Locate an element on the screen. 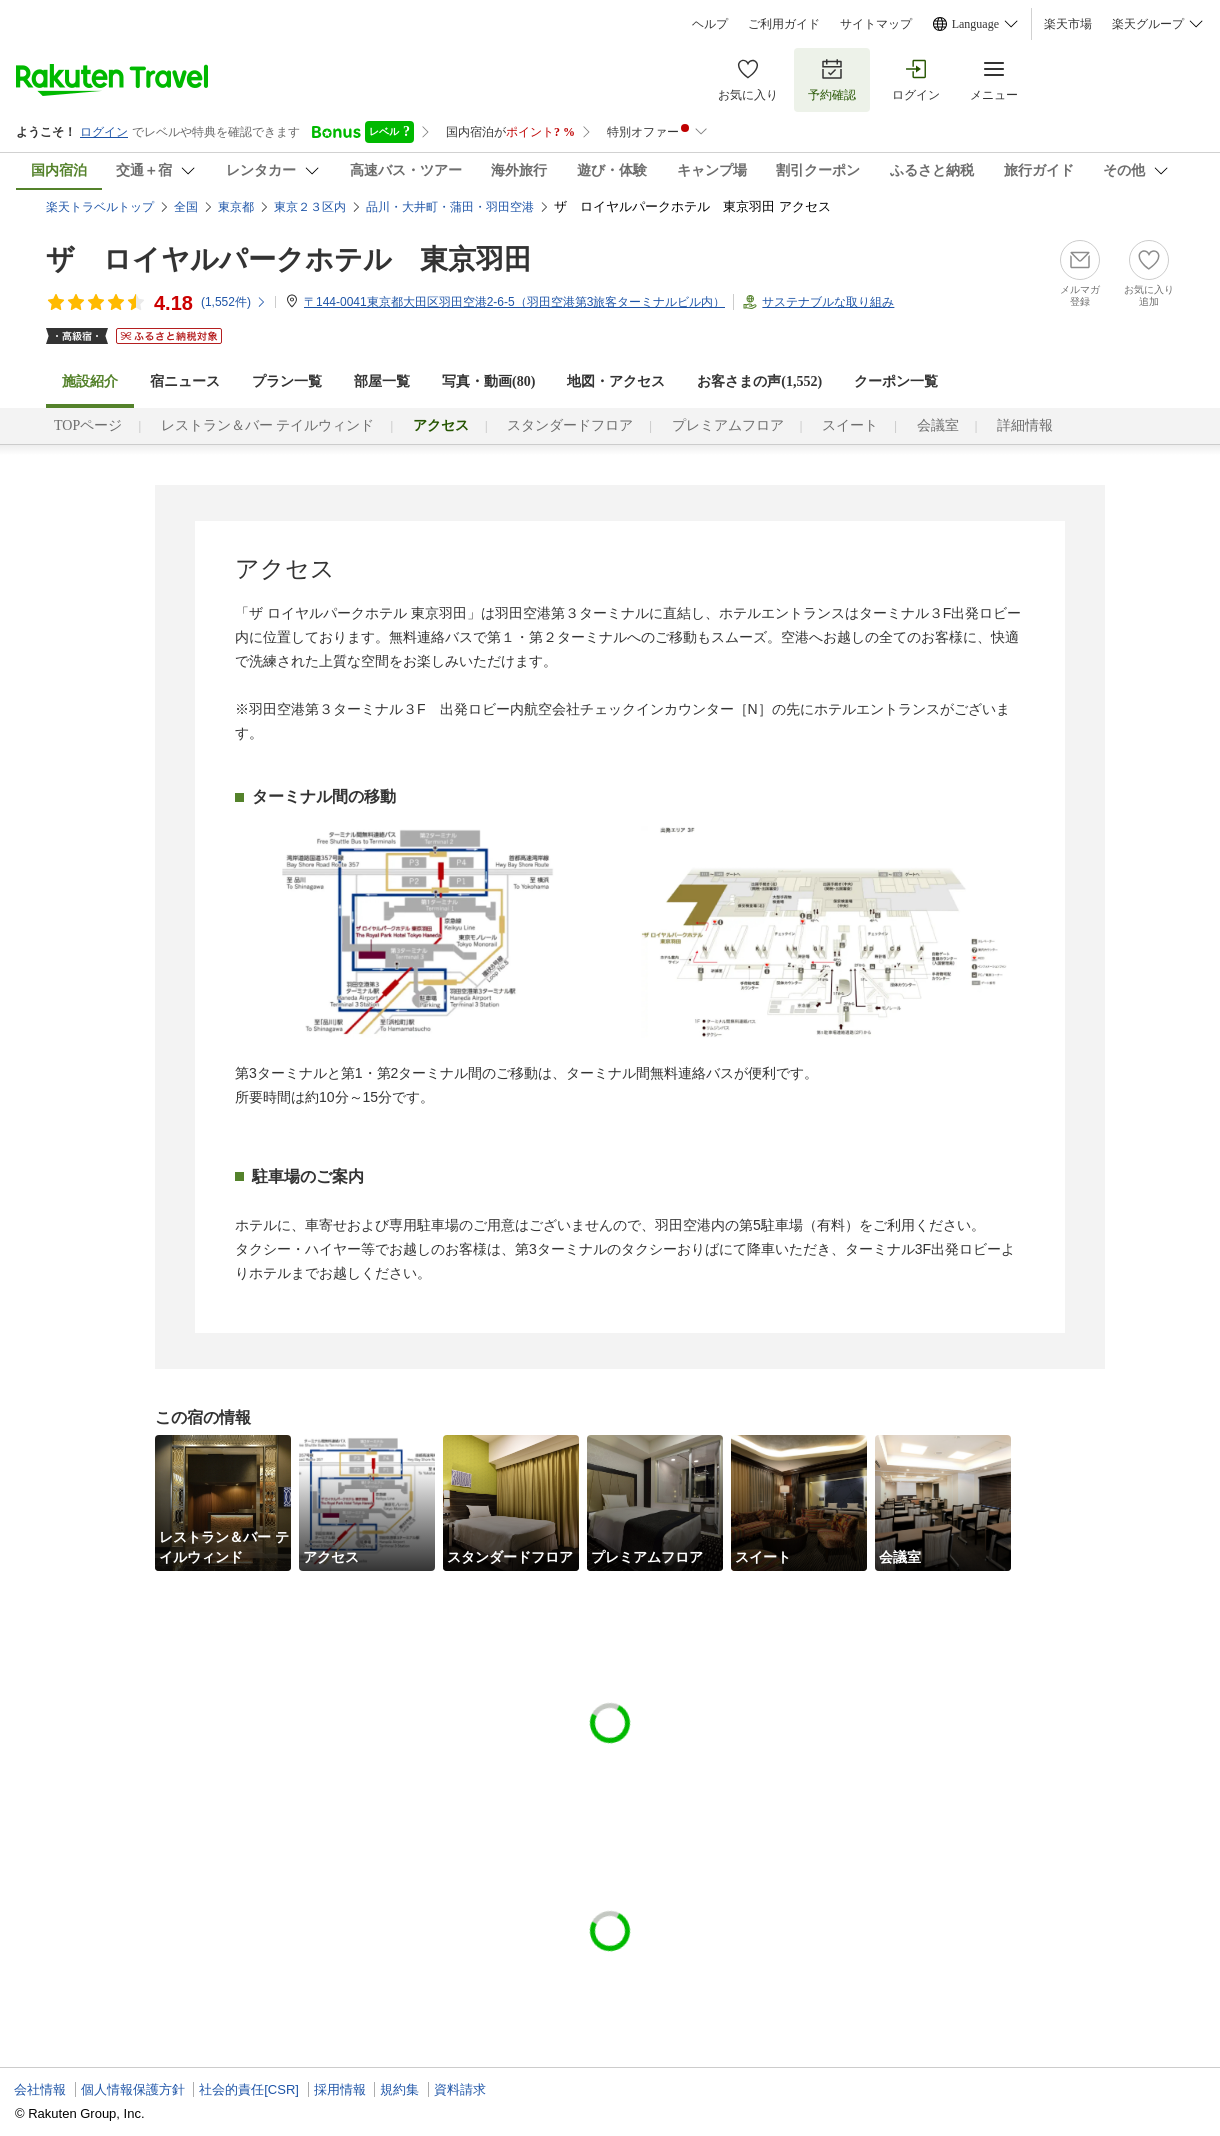 This screenshot has height=2136, width=1220. 部屋一覧 is located at coordinates (382, 381).